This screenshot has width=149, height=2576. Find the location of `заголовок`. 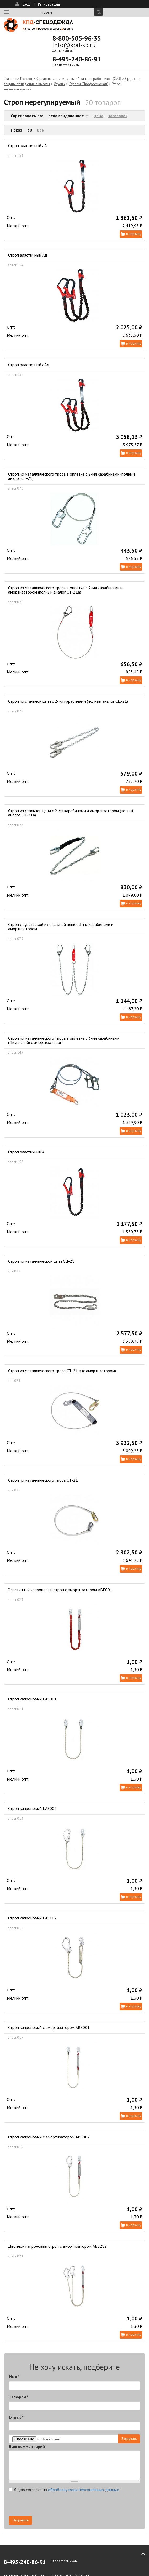

заголовок is located at coordinates (117, 115).